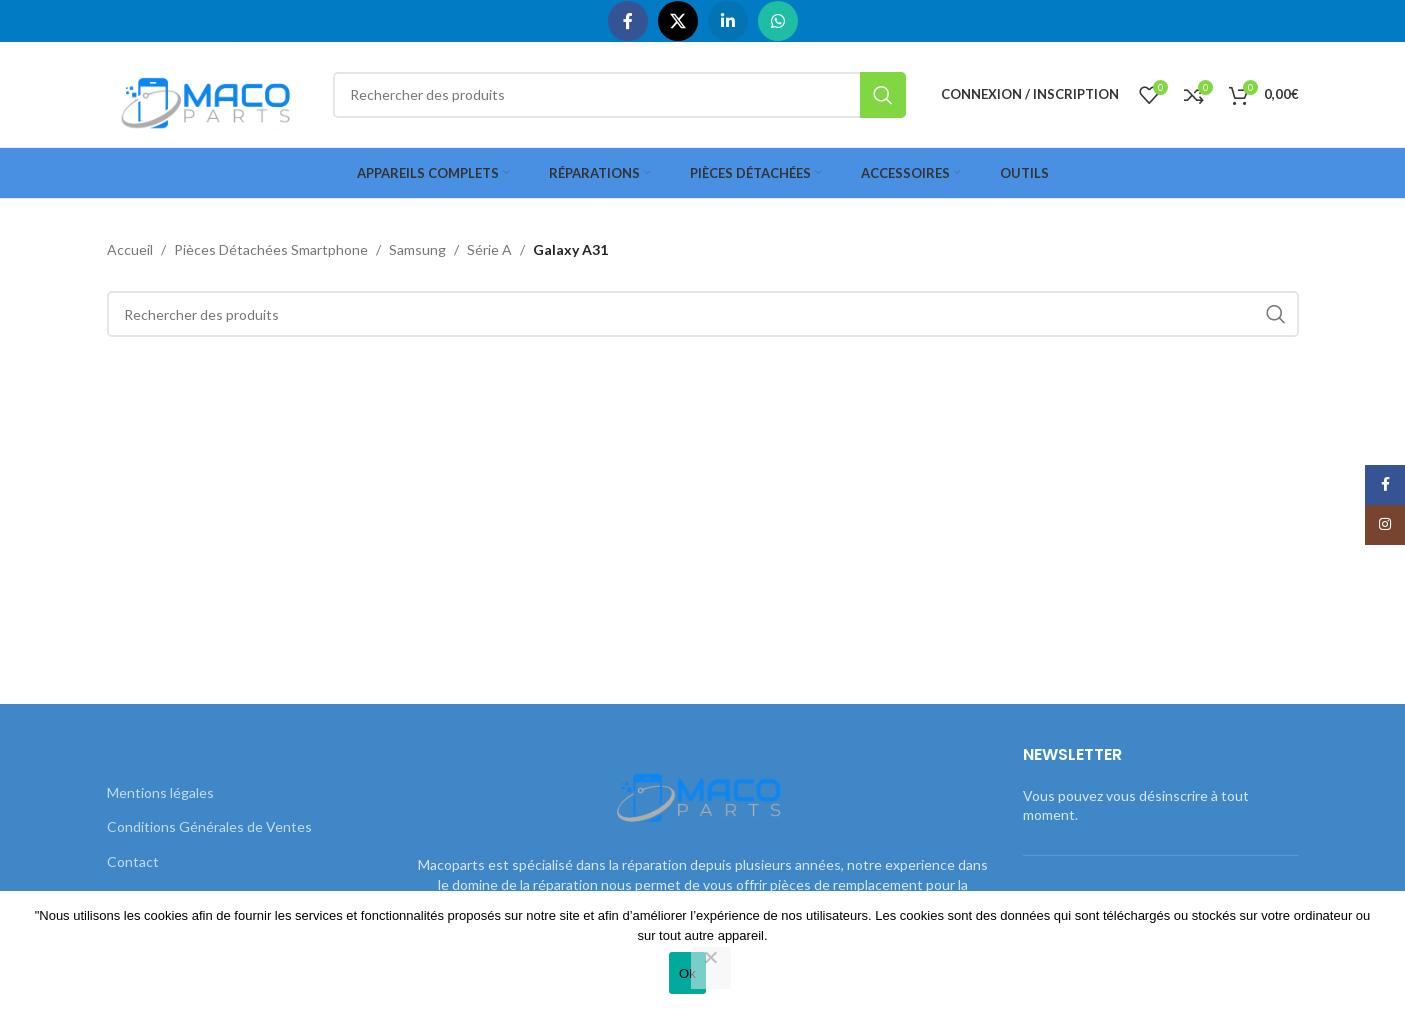  What do you see at coordinates (209, 826) in the screenshot?
I see `Conditions Générales de Ventes` at bounding box center [209, 826].